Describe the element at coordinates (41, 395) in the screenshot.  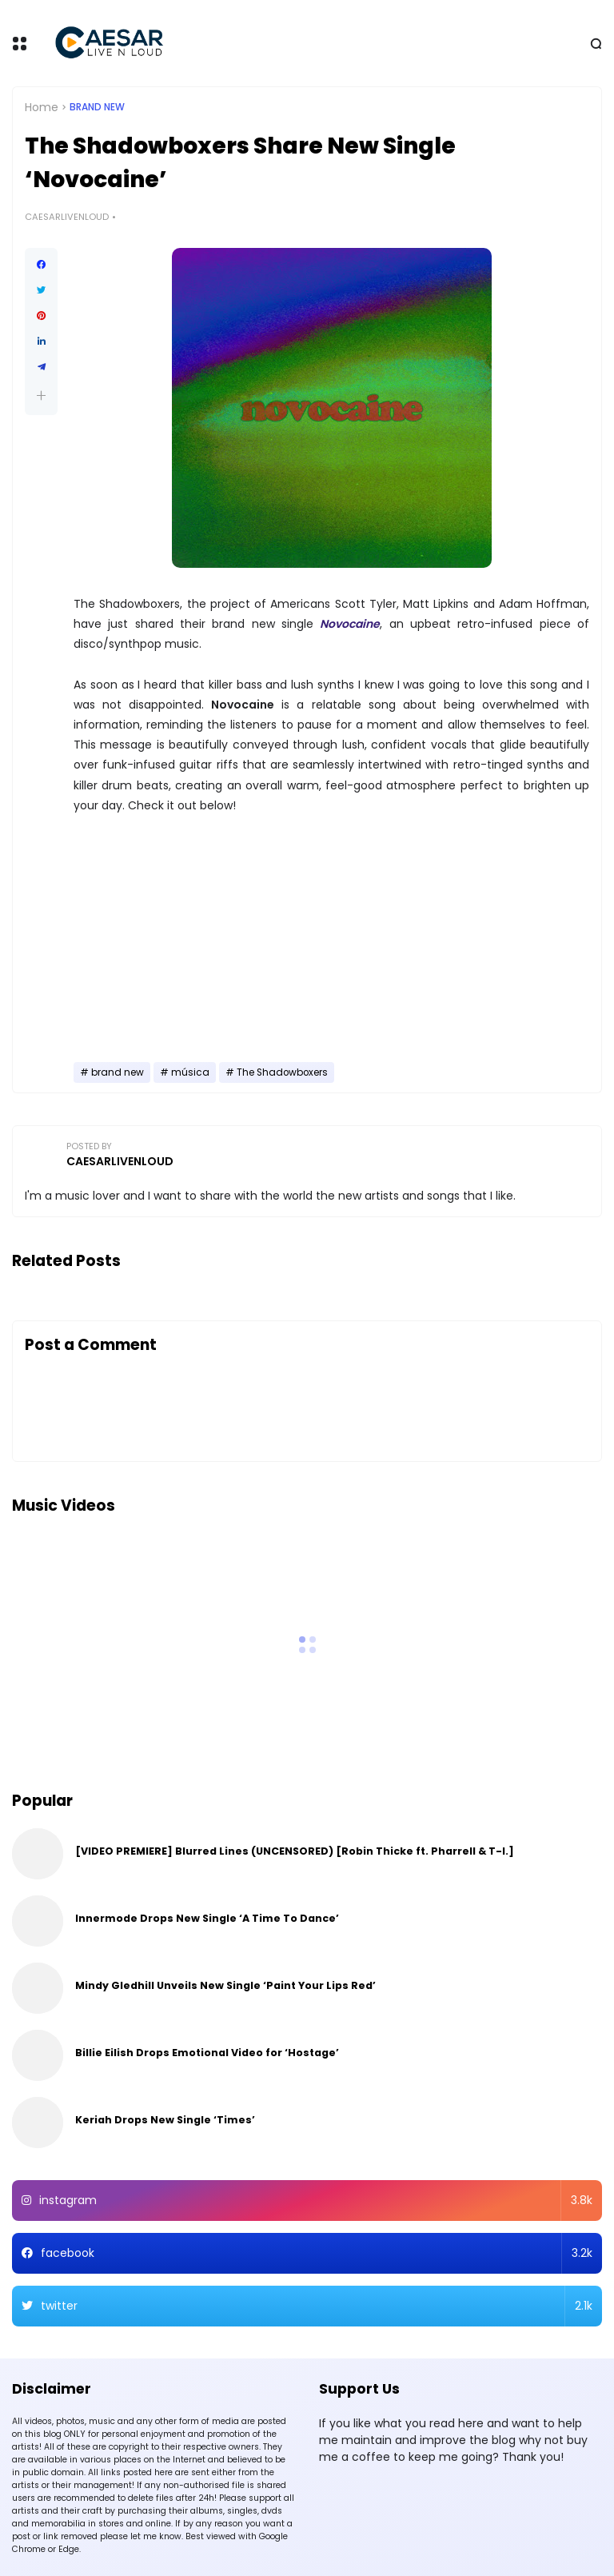
I see `[button]` at that location.